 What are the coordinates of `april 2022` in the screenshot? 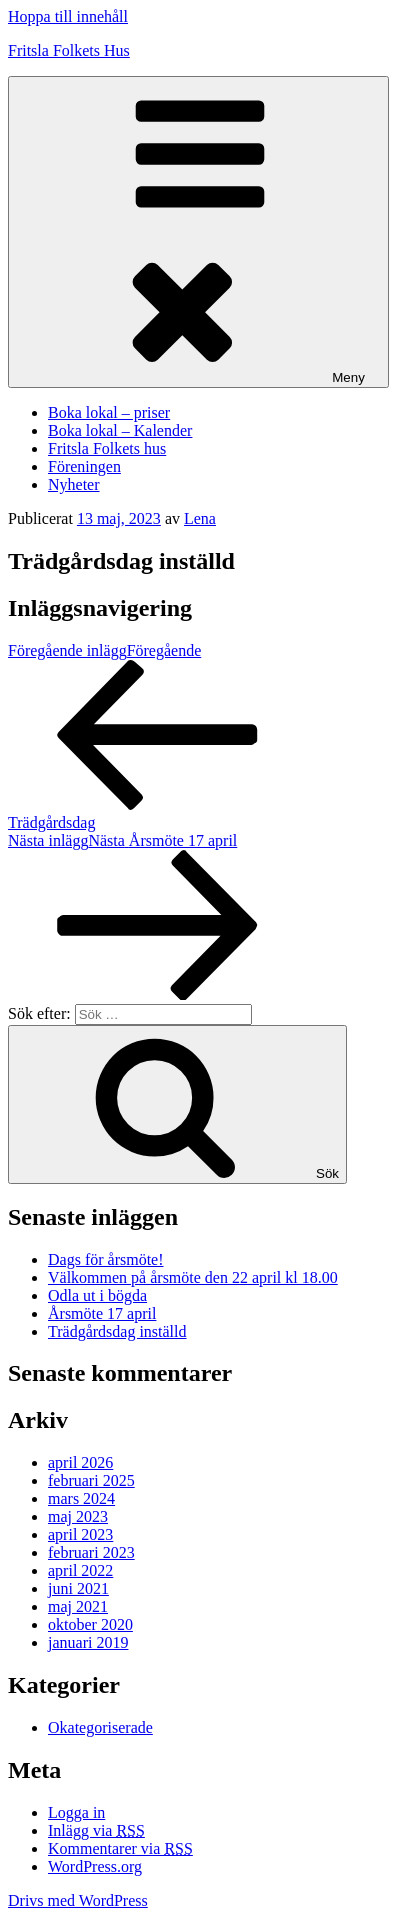 It's located at (80, 1570).